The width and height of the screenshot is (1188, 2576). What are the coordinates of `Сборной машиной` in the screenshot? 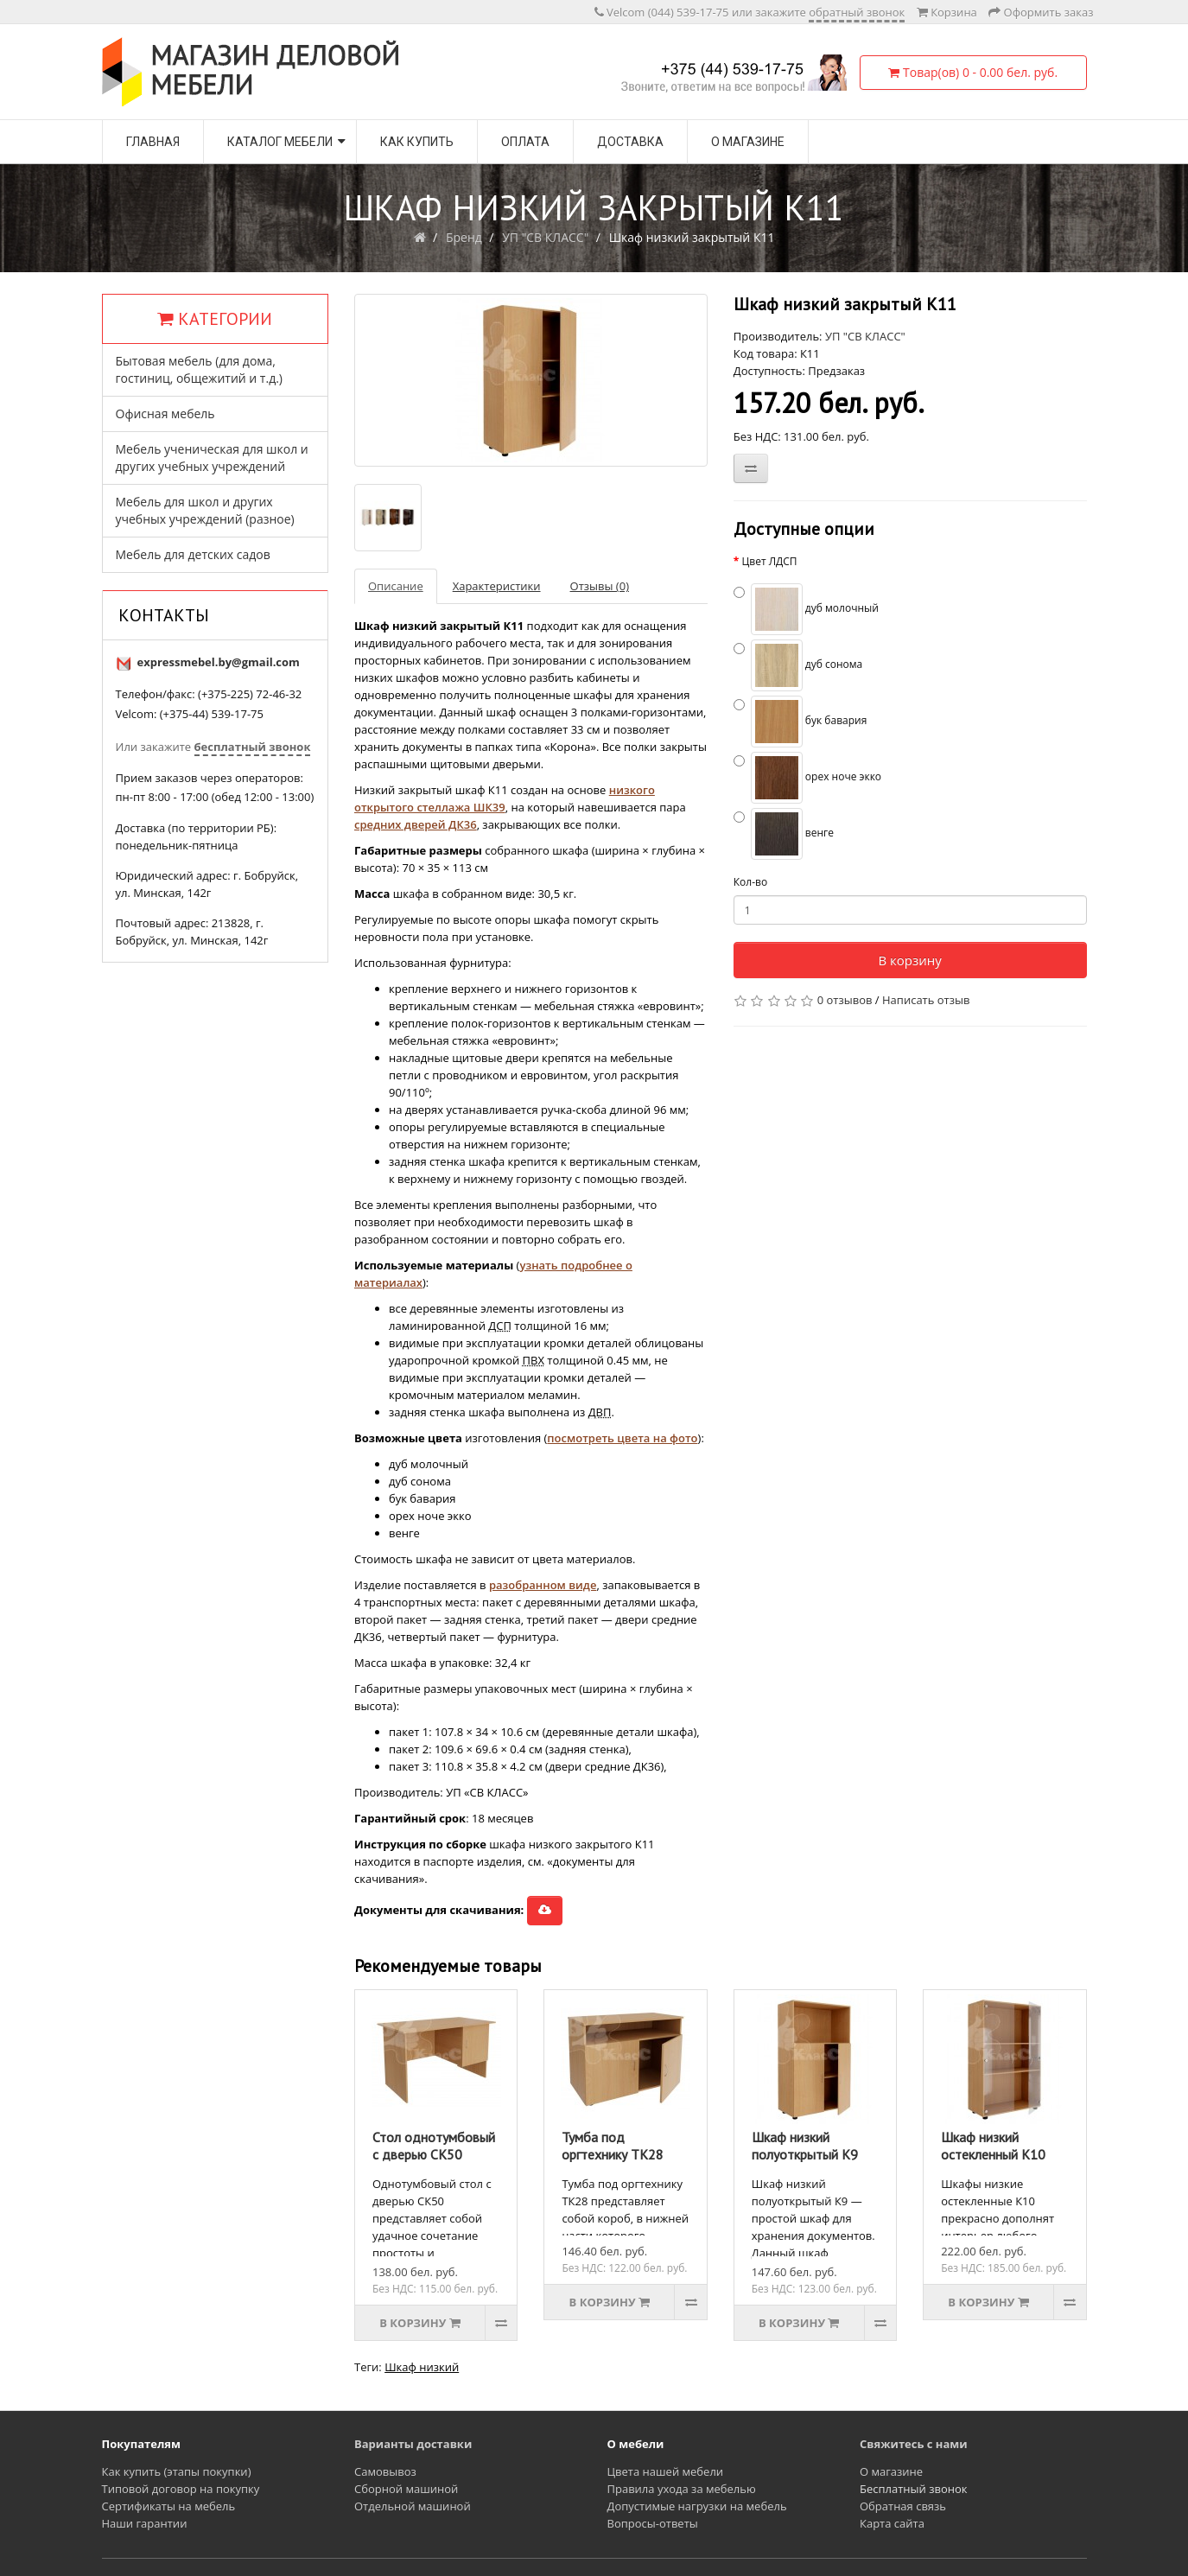 It's located at (406, 2488).